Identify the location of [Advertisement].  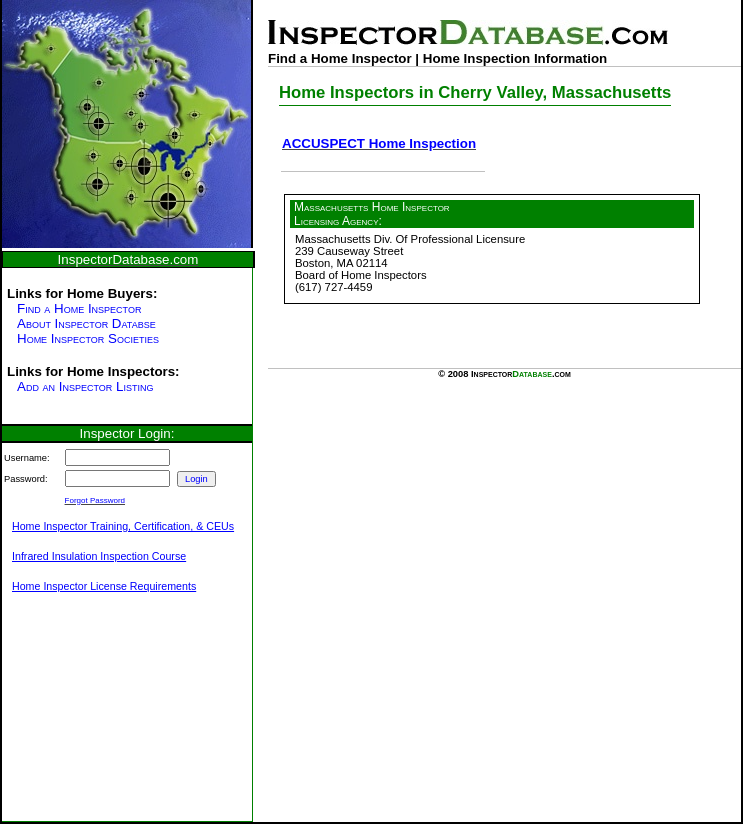
(102, 718).